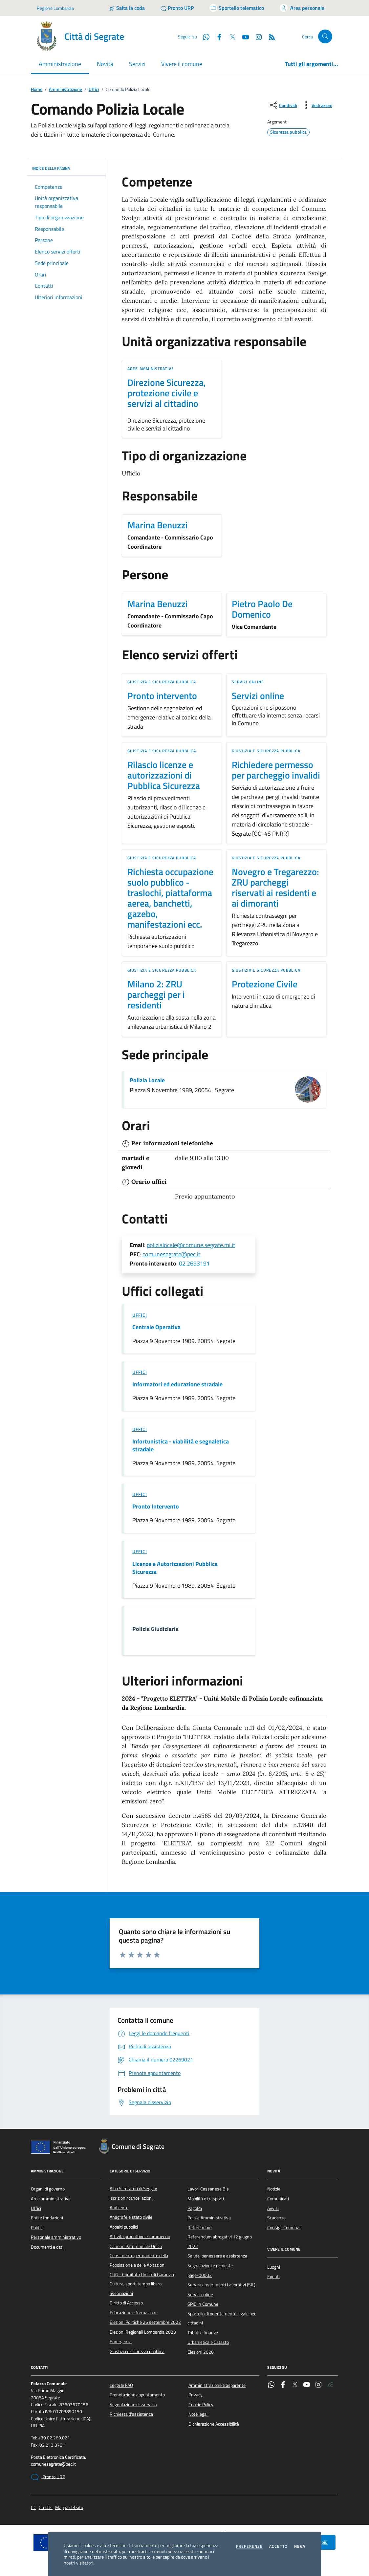  I want to click on Novegro e Tregarezzo: ZRU parcheggi riservati ai residenti e ai dimoranti, so click(275, 888).